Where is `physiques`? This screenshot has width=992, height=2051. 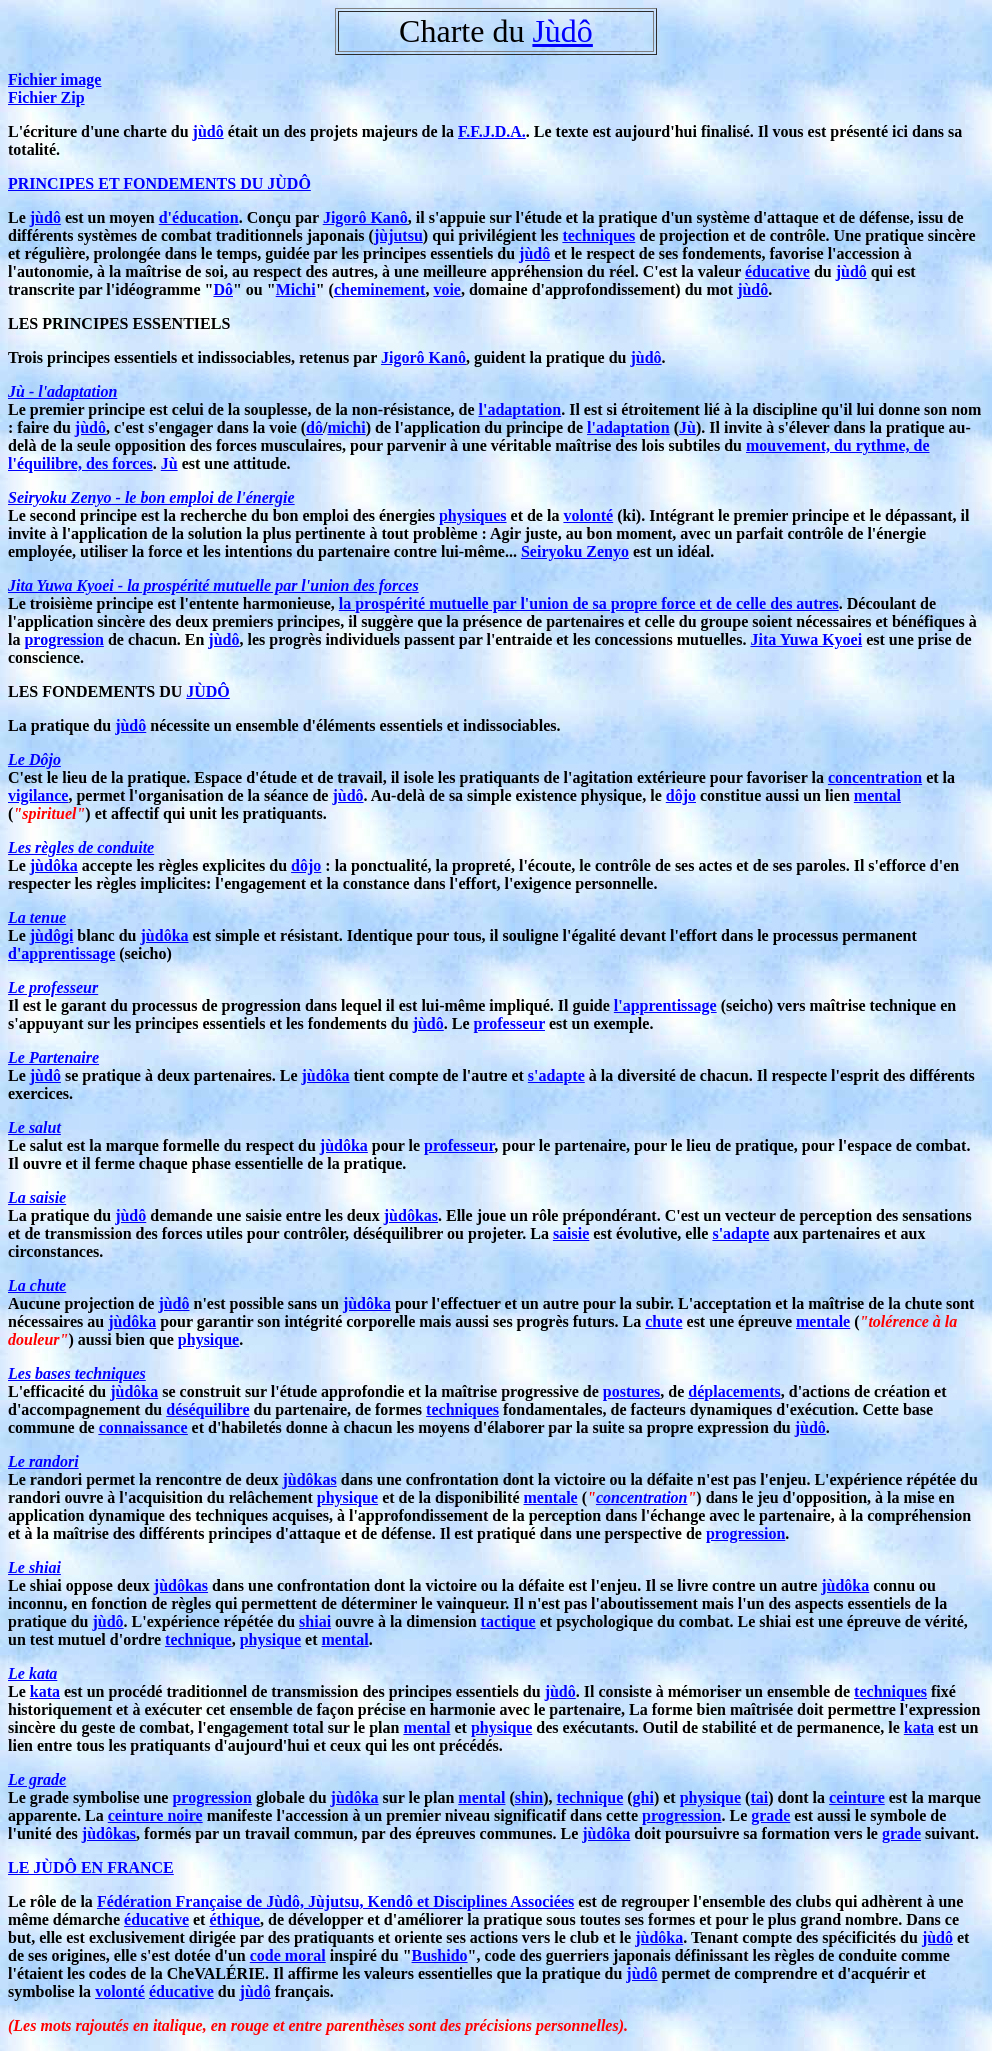 physiques is located at coordinates (473, 515).